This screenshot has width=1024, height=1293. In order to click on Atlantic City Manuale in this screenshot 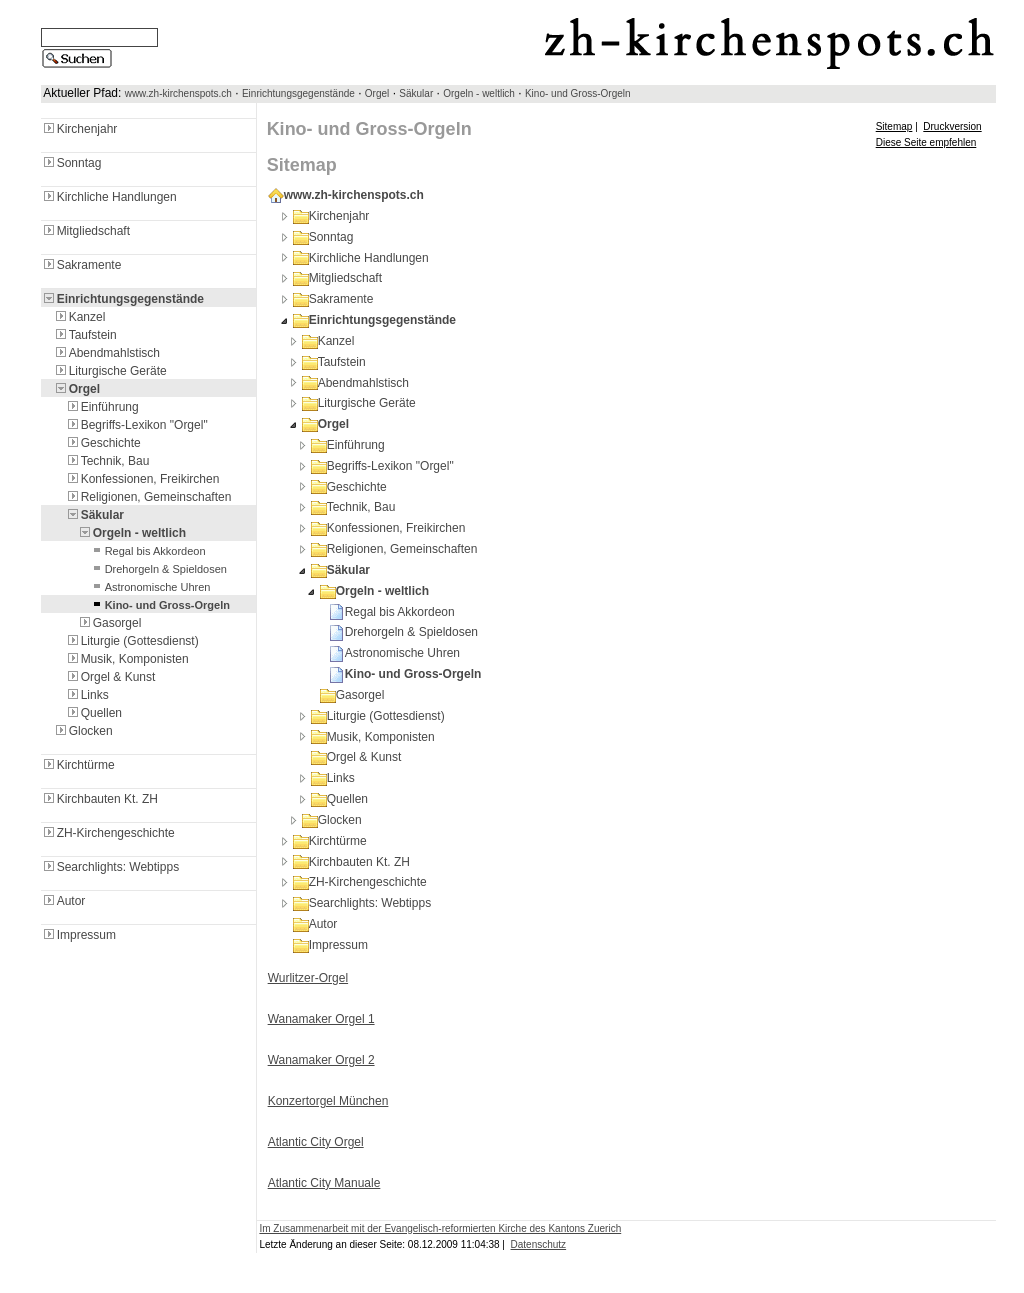, I will do `click(324, 1183)`.